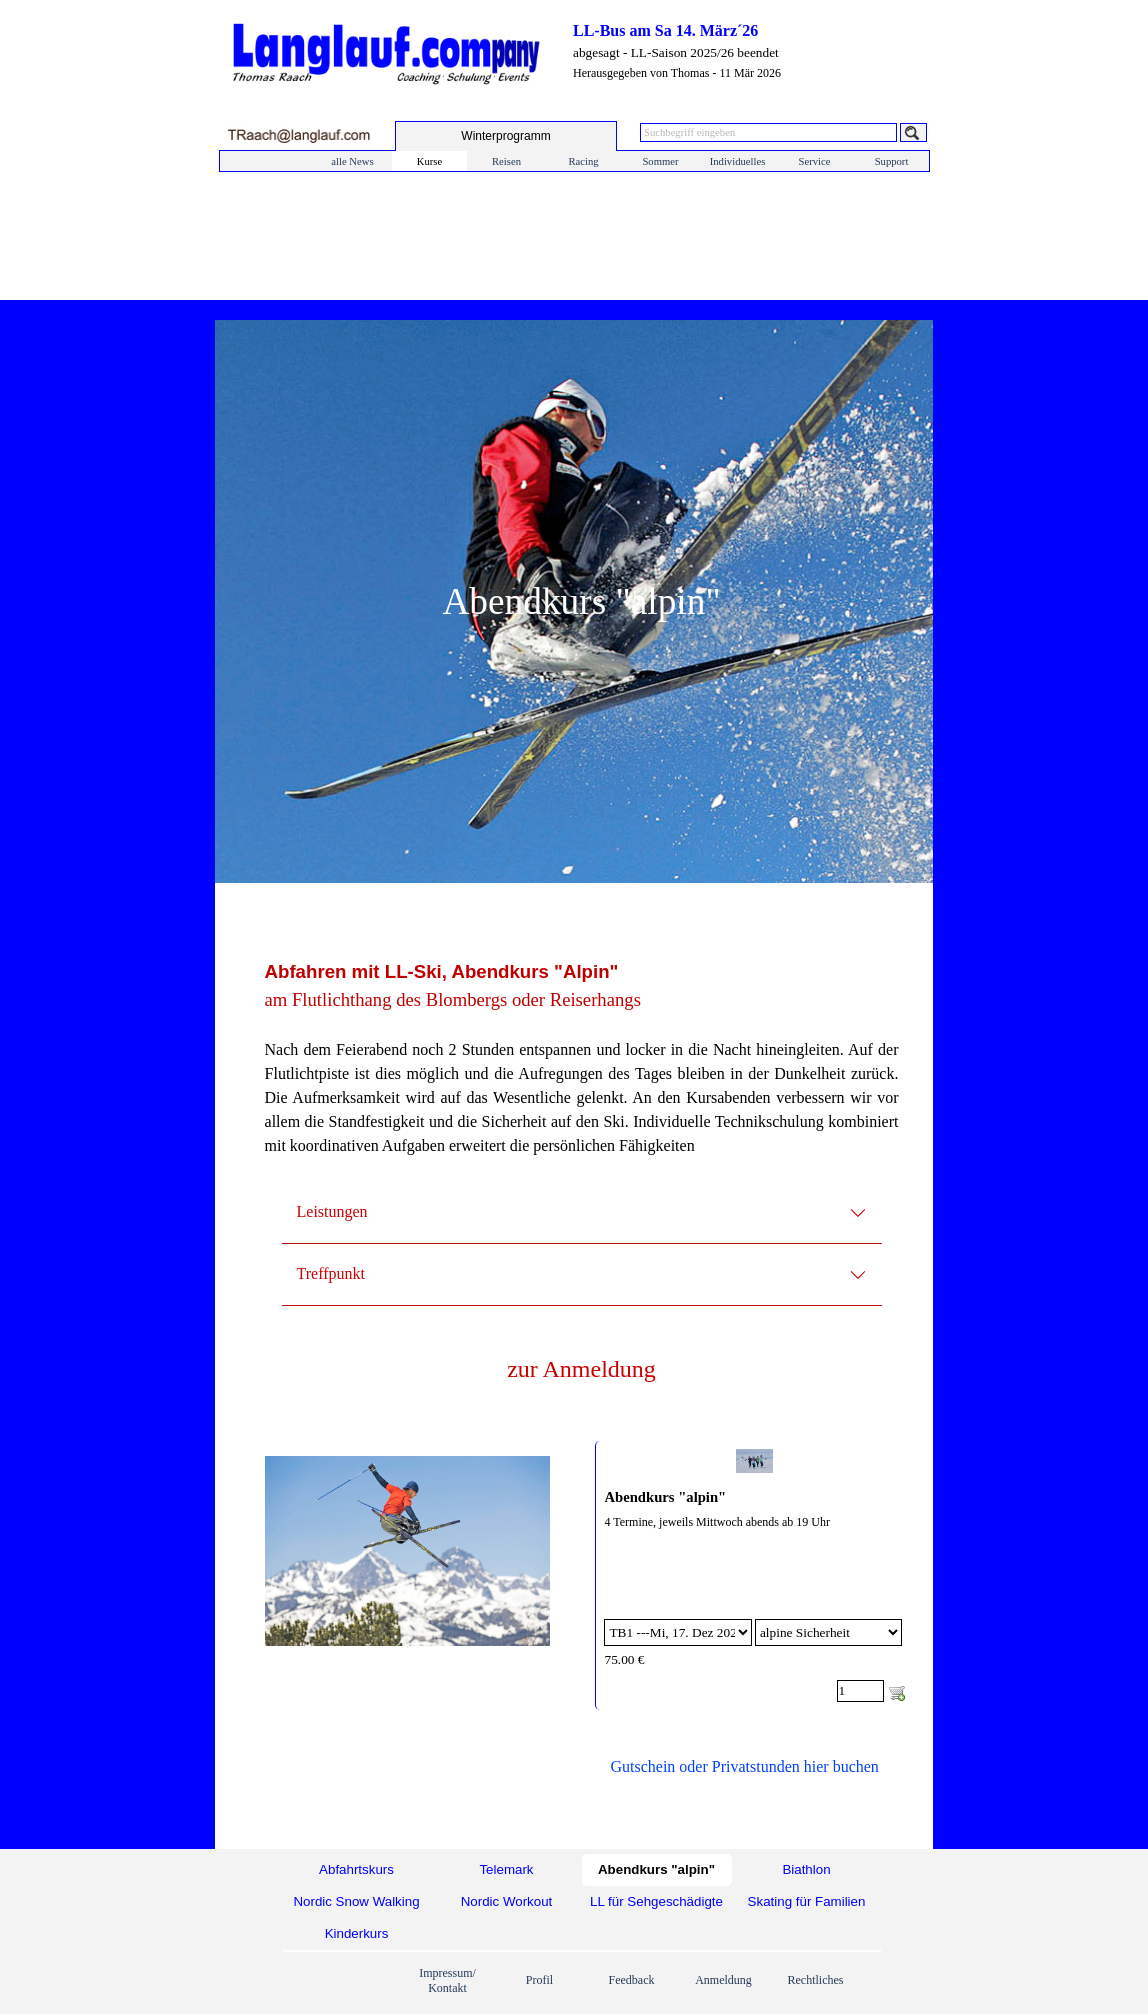 The image size is (1148, 2014). What do you see at coordinates (807, 1901) in the screenshot?
I see `Skating für Familien` at bounding box center [807, 1901].